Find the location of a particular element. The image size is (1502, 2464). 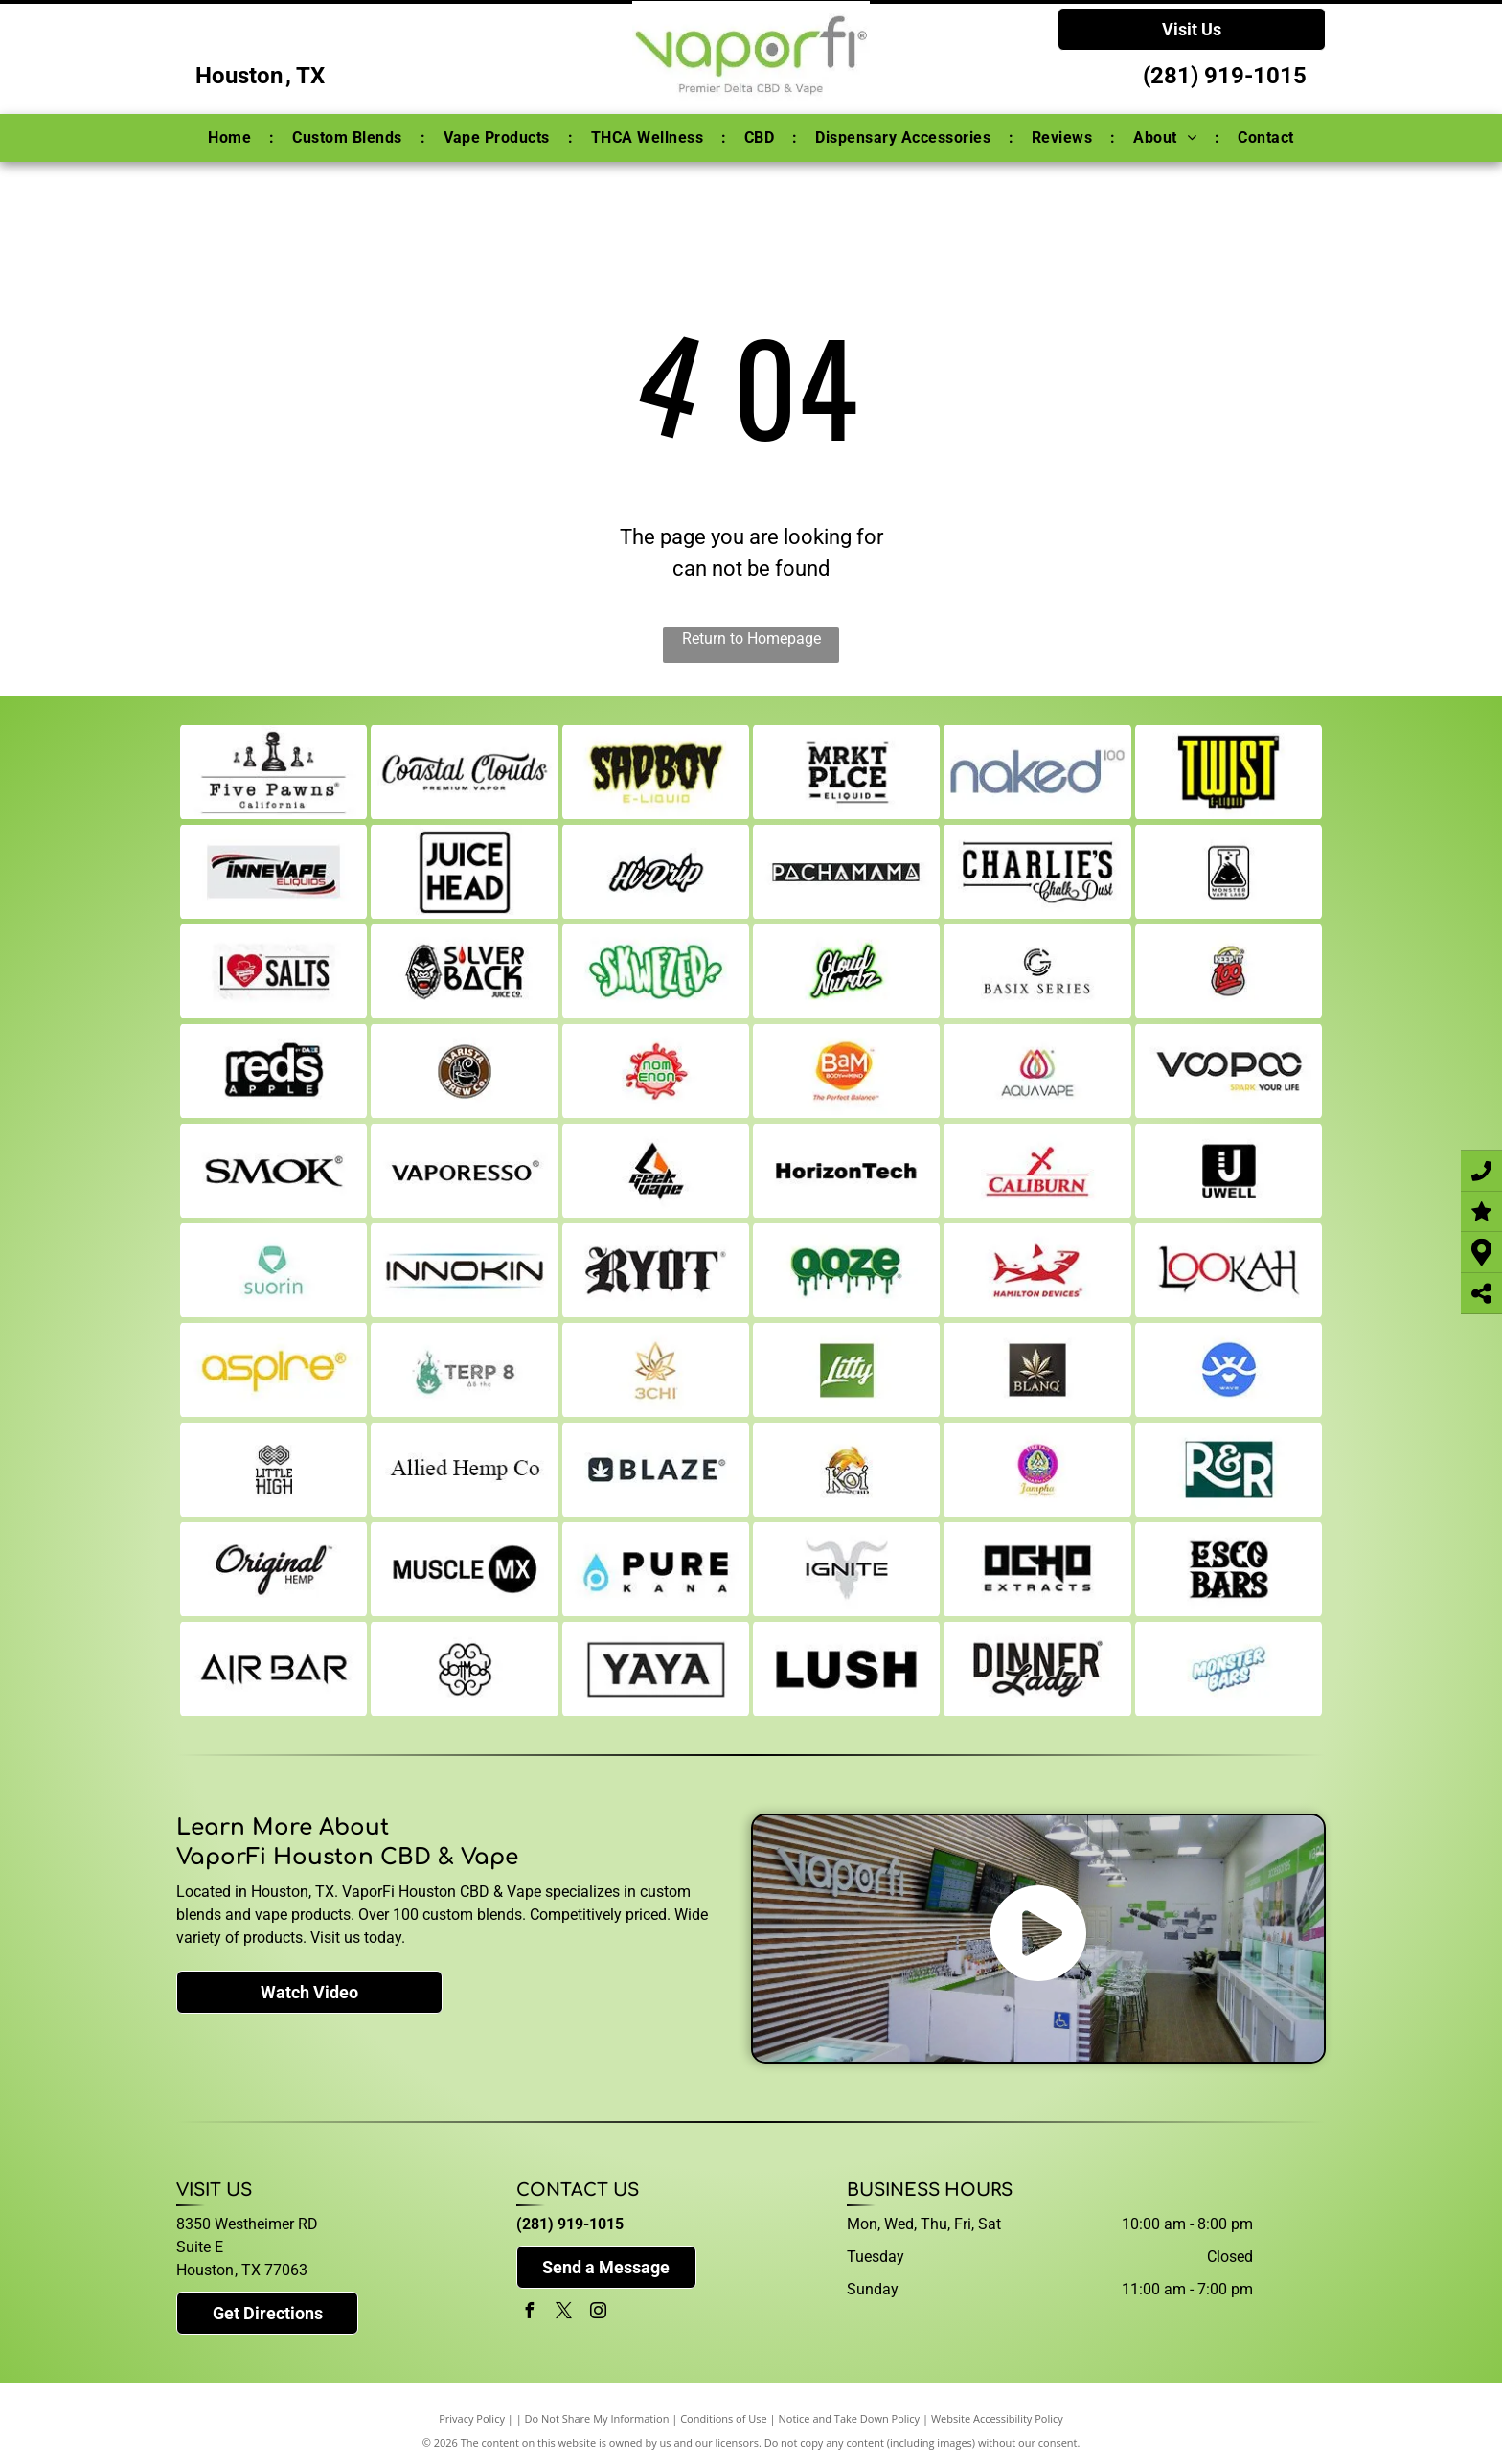

[barista-brew-co] is located at coordinates (464, 1071).